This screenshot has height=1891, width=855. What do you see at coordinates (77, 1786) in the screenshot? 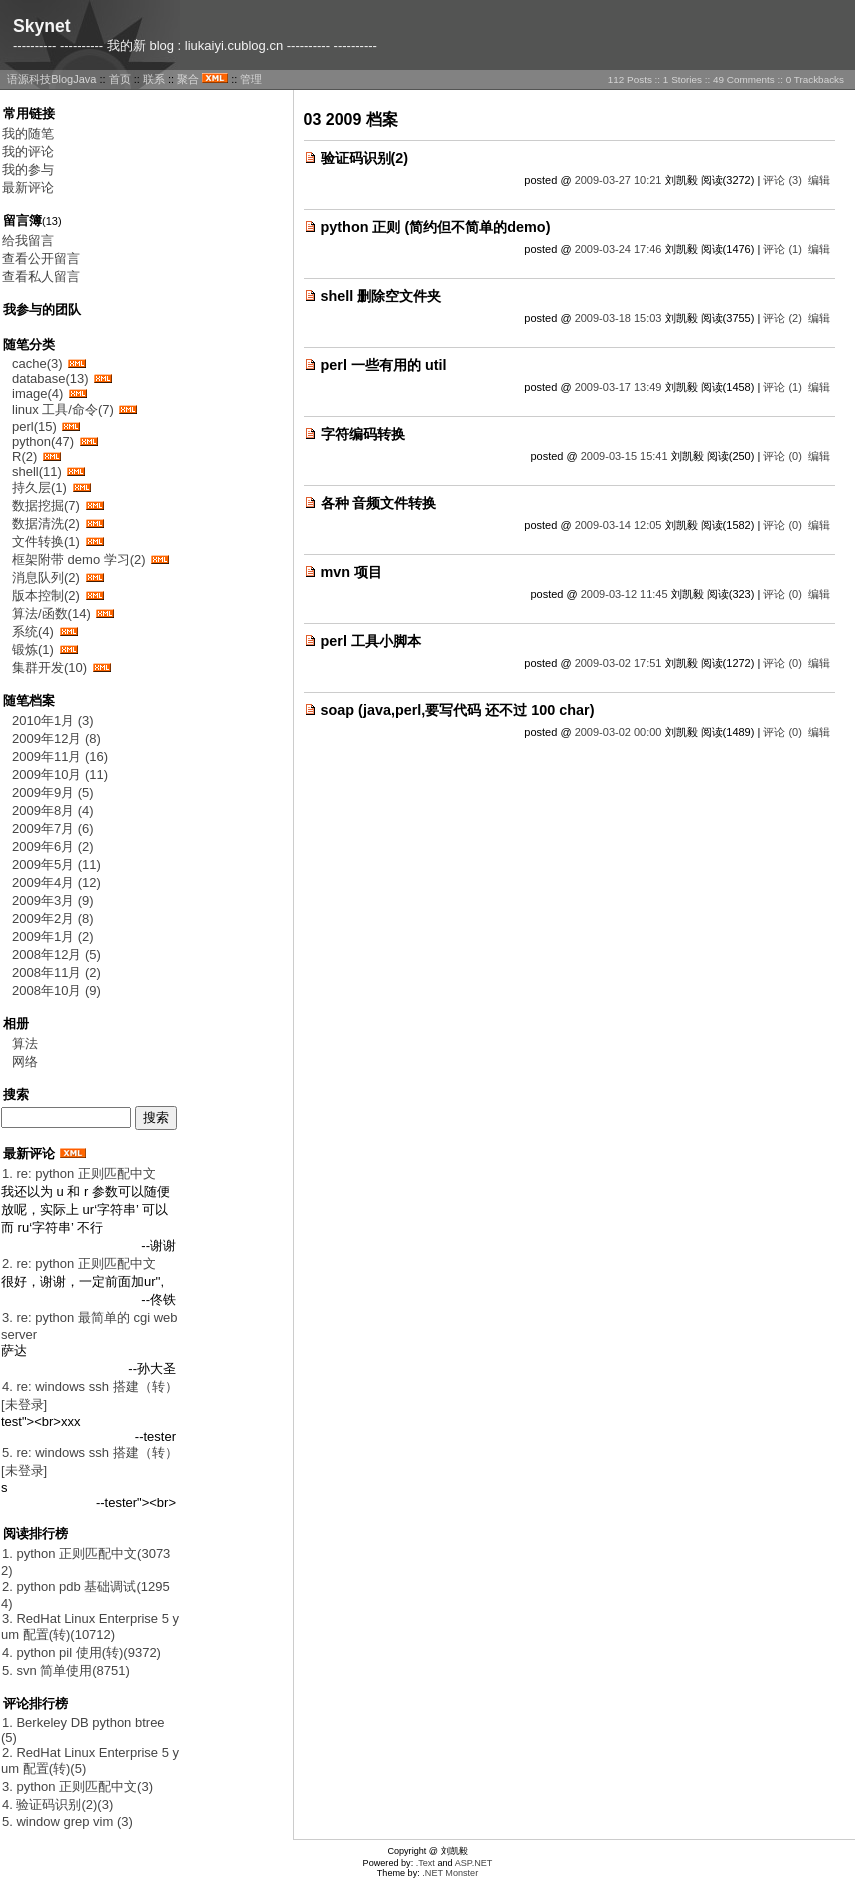
I see `3. python 正则匹配中文(3)` at bounding box center [77, 1786].